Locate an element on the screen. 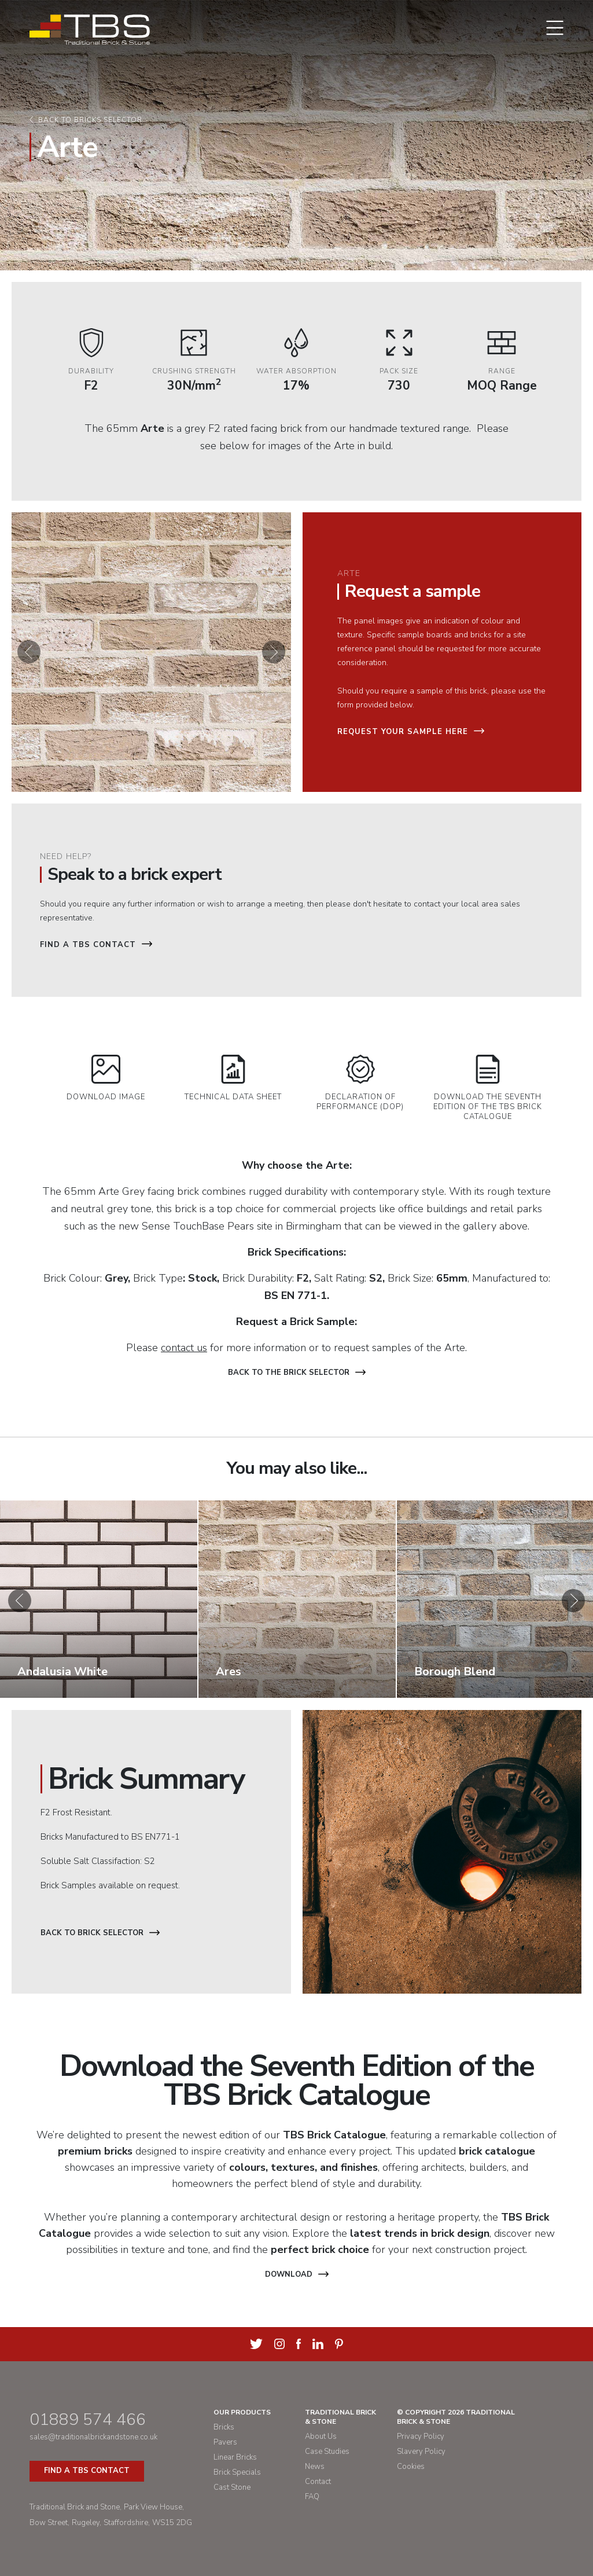 This screenshot has width=593, height=2576. Slavery Policy is located at coordinates (421, 2451).